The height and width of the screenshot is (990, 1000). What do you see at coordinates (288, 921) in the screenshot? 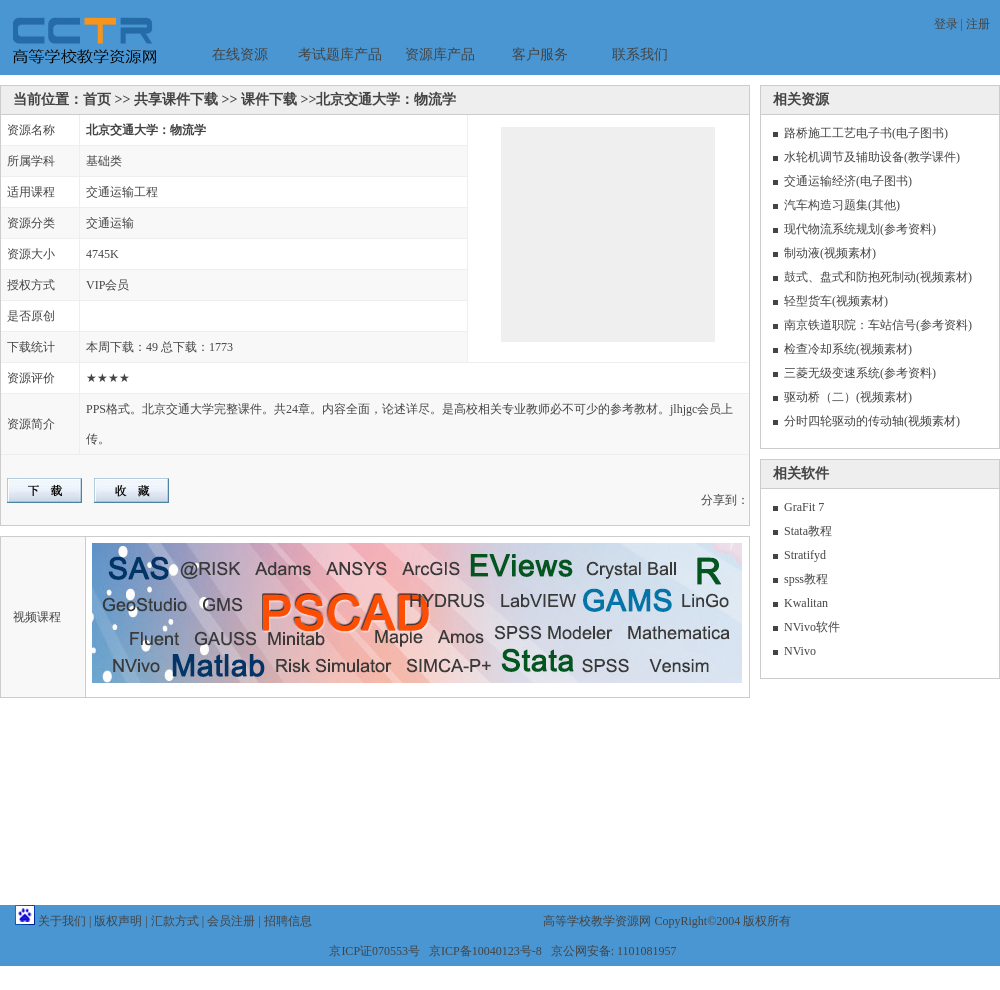
I see `招聘信息` at bounding box center [288, 921].